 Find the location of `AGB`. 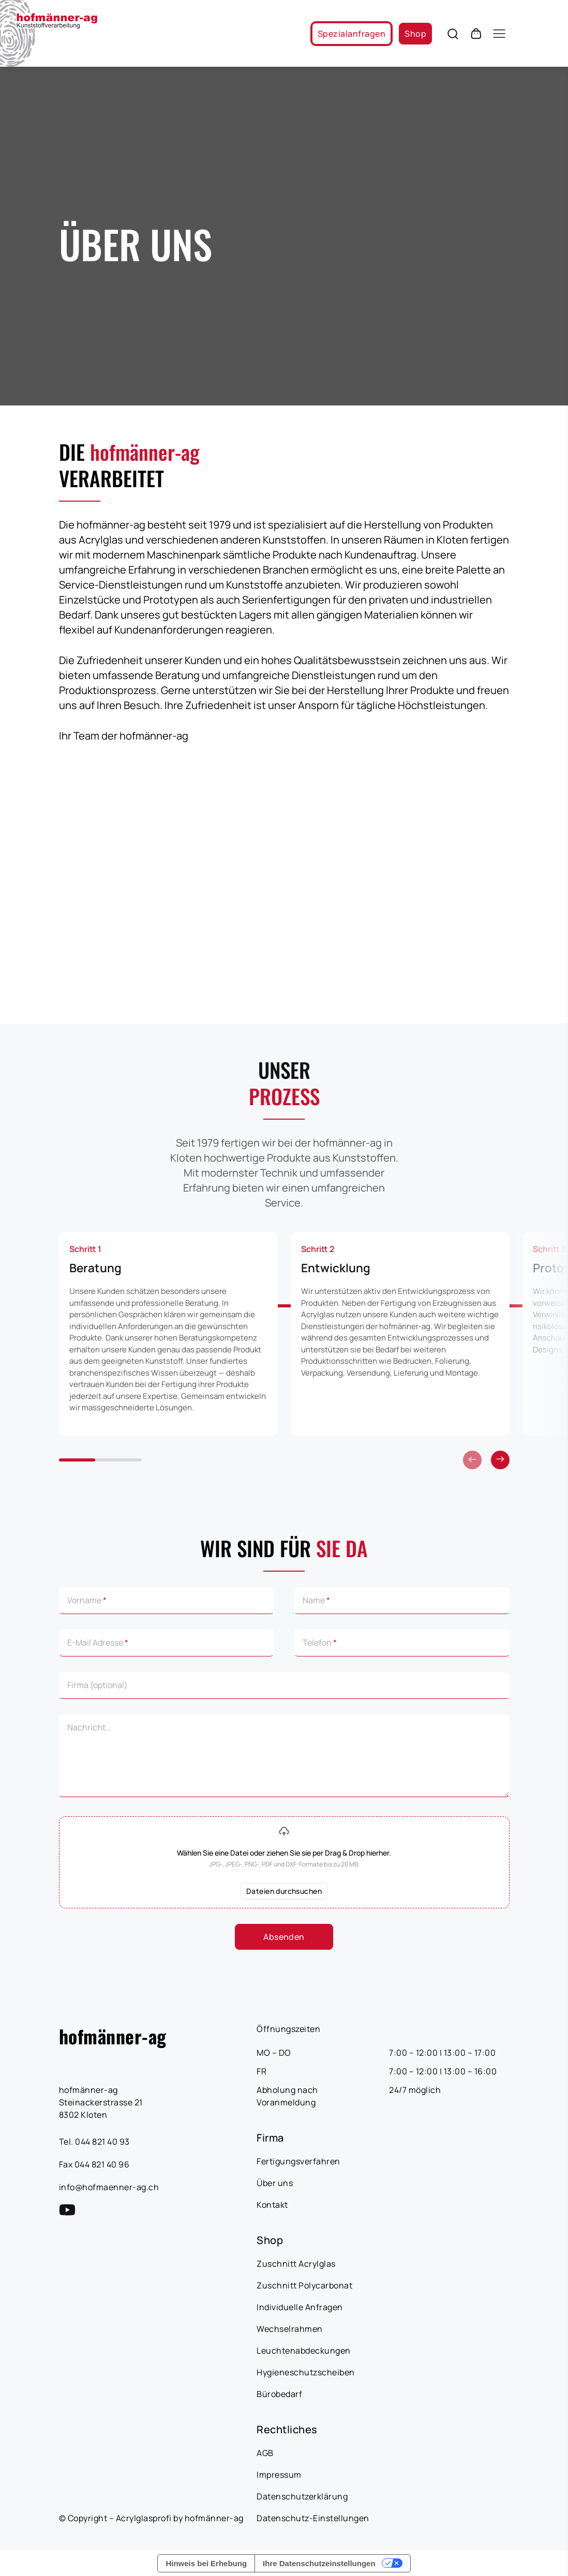

AGB is located at coordinates (265, 2453).